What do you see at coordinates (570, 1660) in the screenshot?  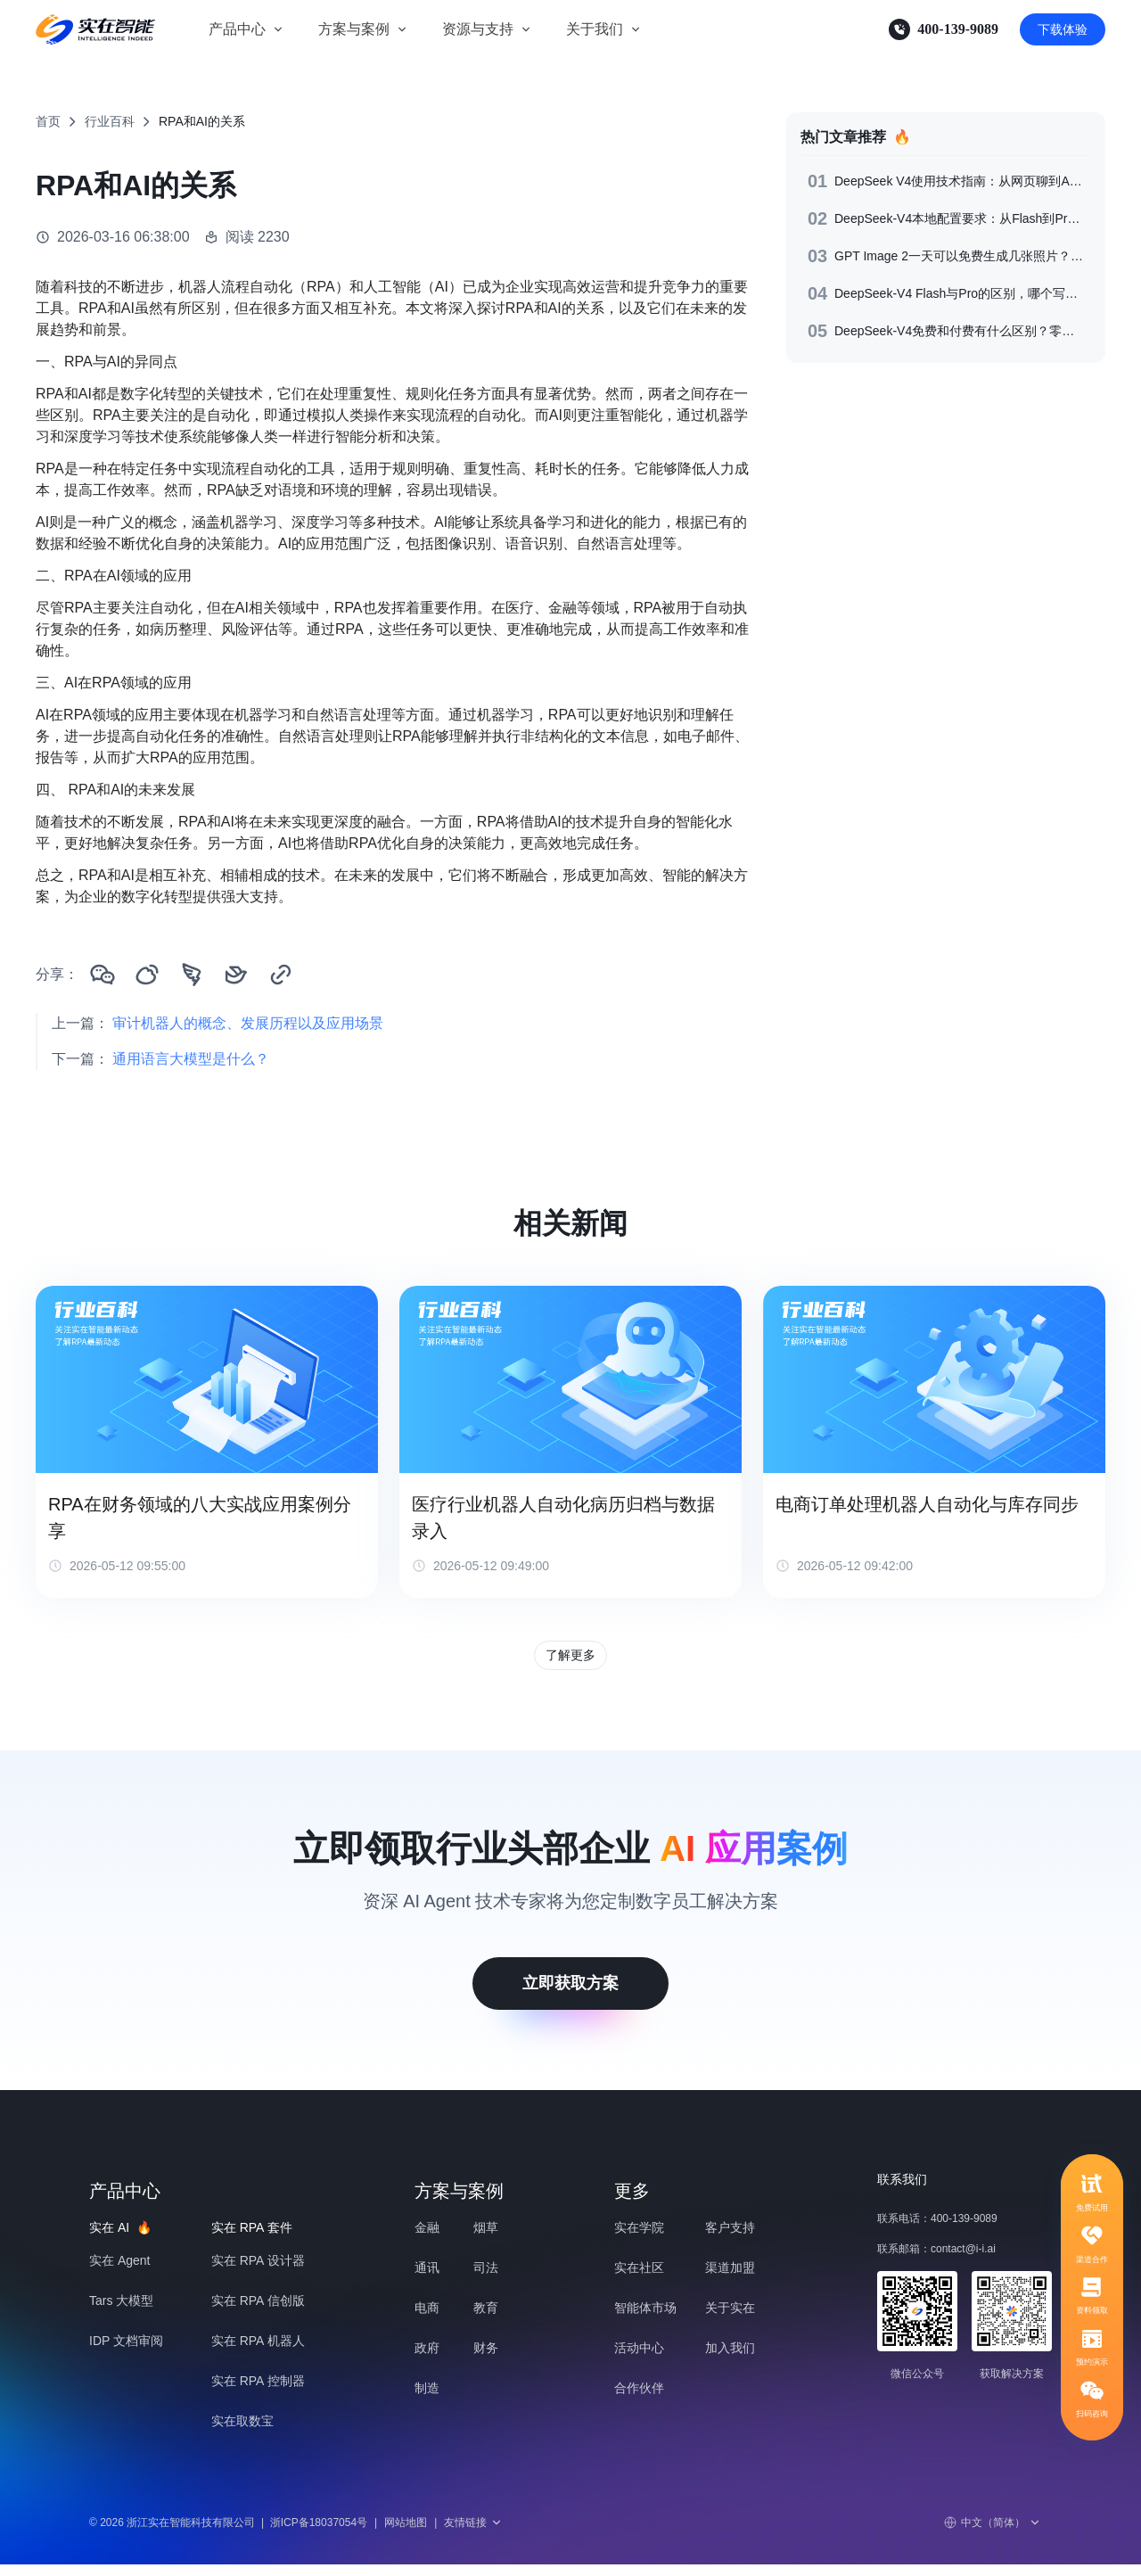 I see `了解更多` at bounding box center [570, 1660].